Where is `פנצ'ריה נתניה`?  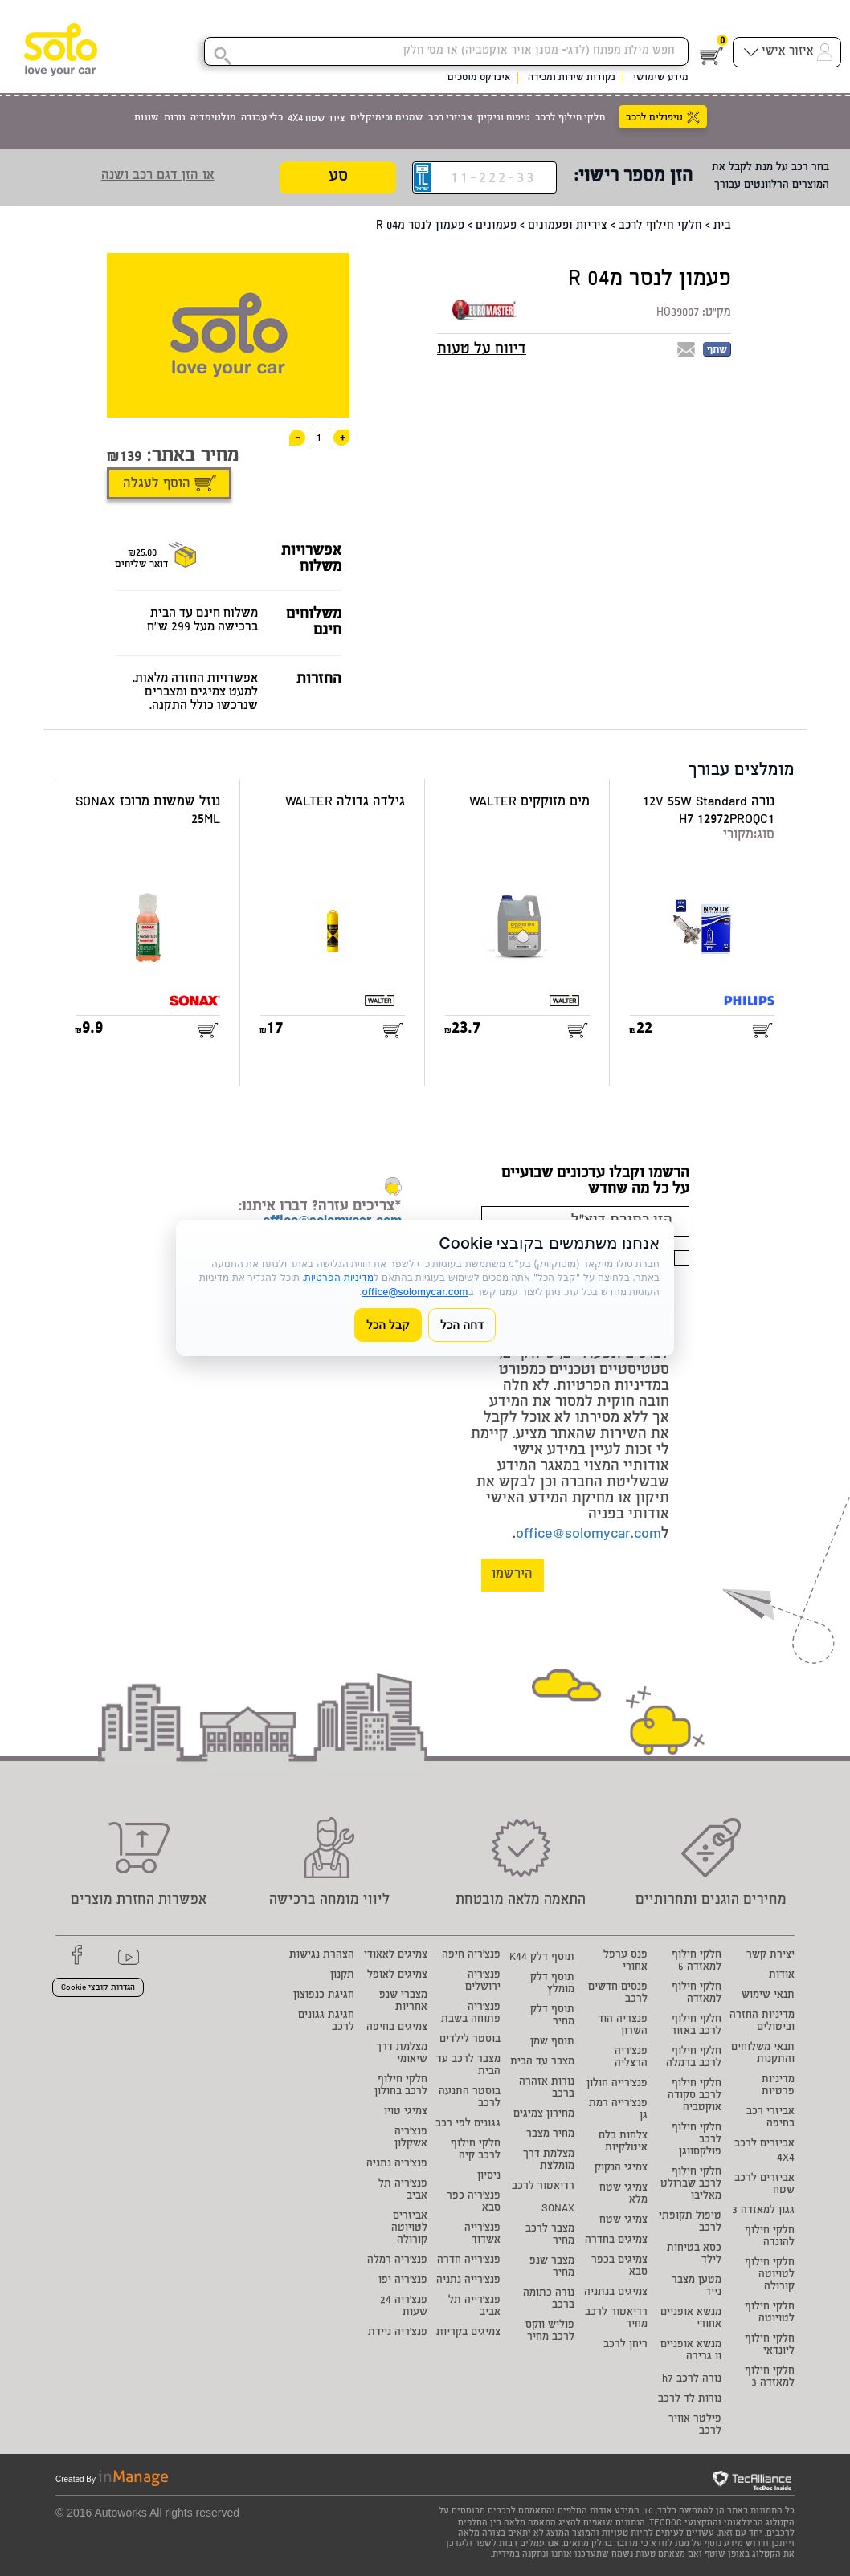
פנצ'ריה נתניה is located at coordinates (396, 2164).